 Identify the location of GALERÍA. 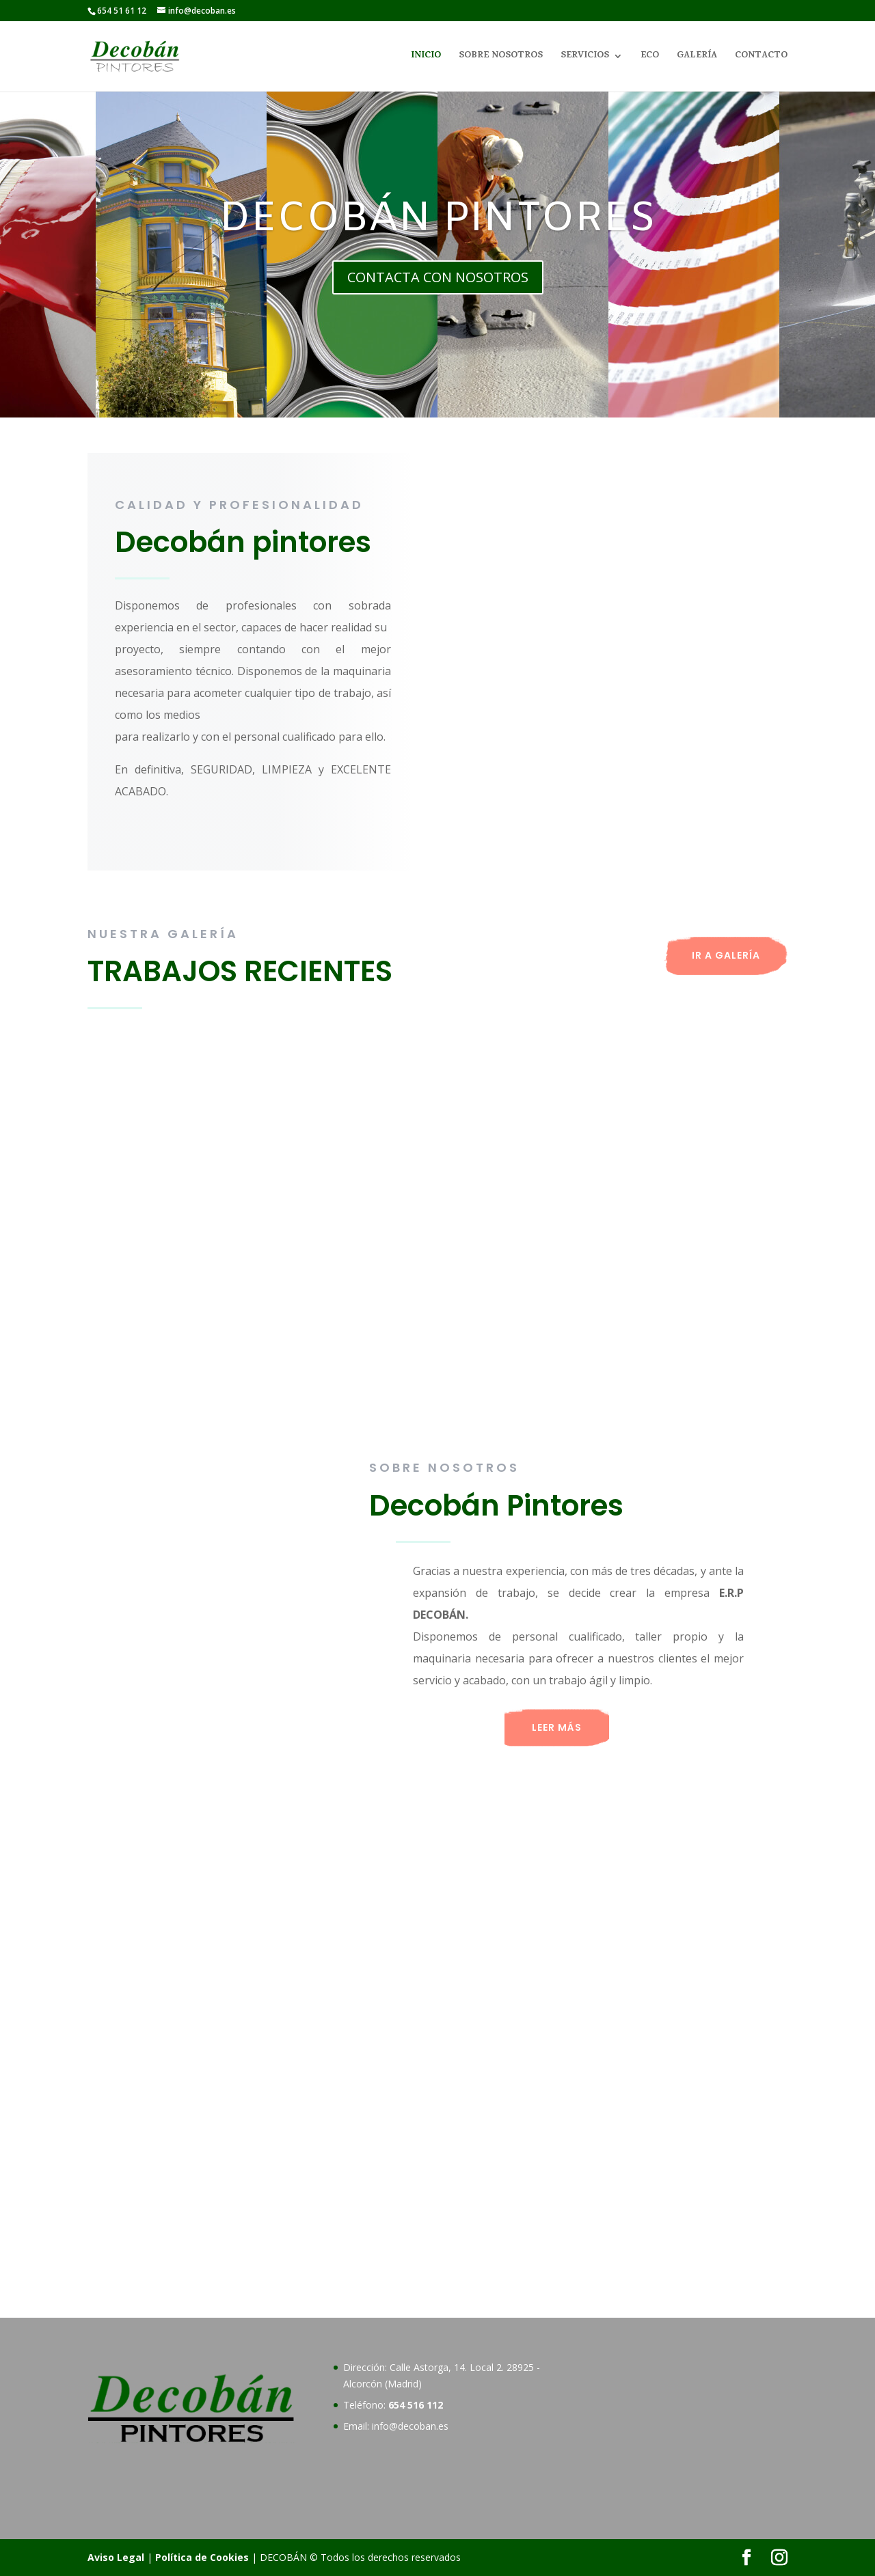
(697, 57).